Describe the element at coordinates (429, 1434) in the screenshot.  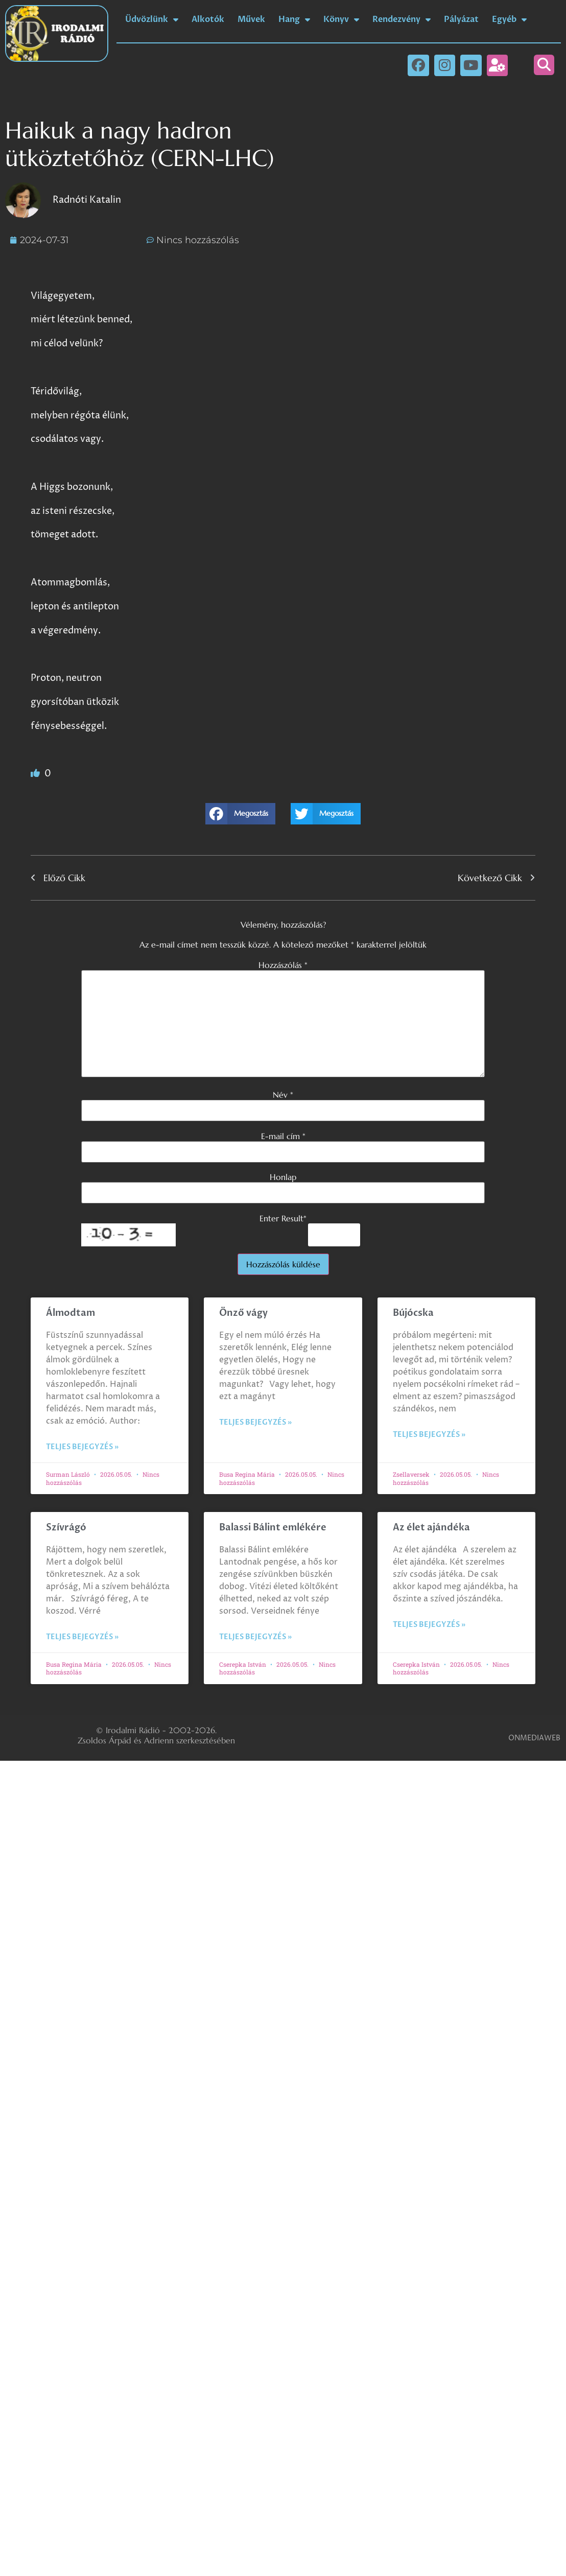
I see `Teljes bejegyzés » [Read more about Bújócska]` at that location.